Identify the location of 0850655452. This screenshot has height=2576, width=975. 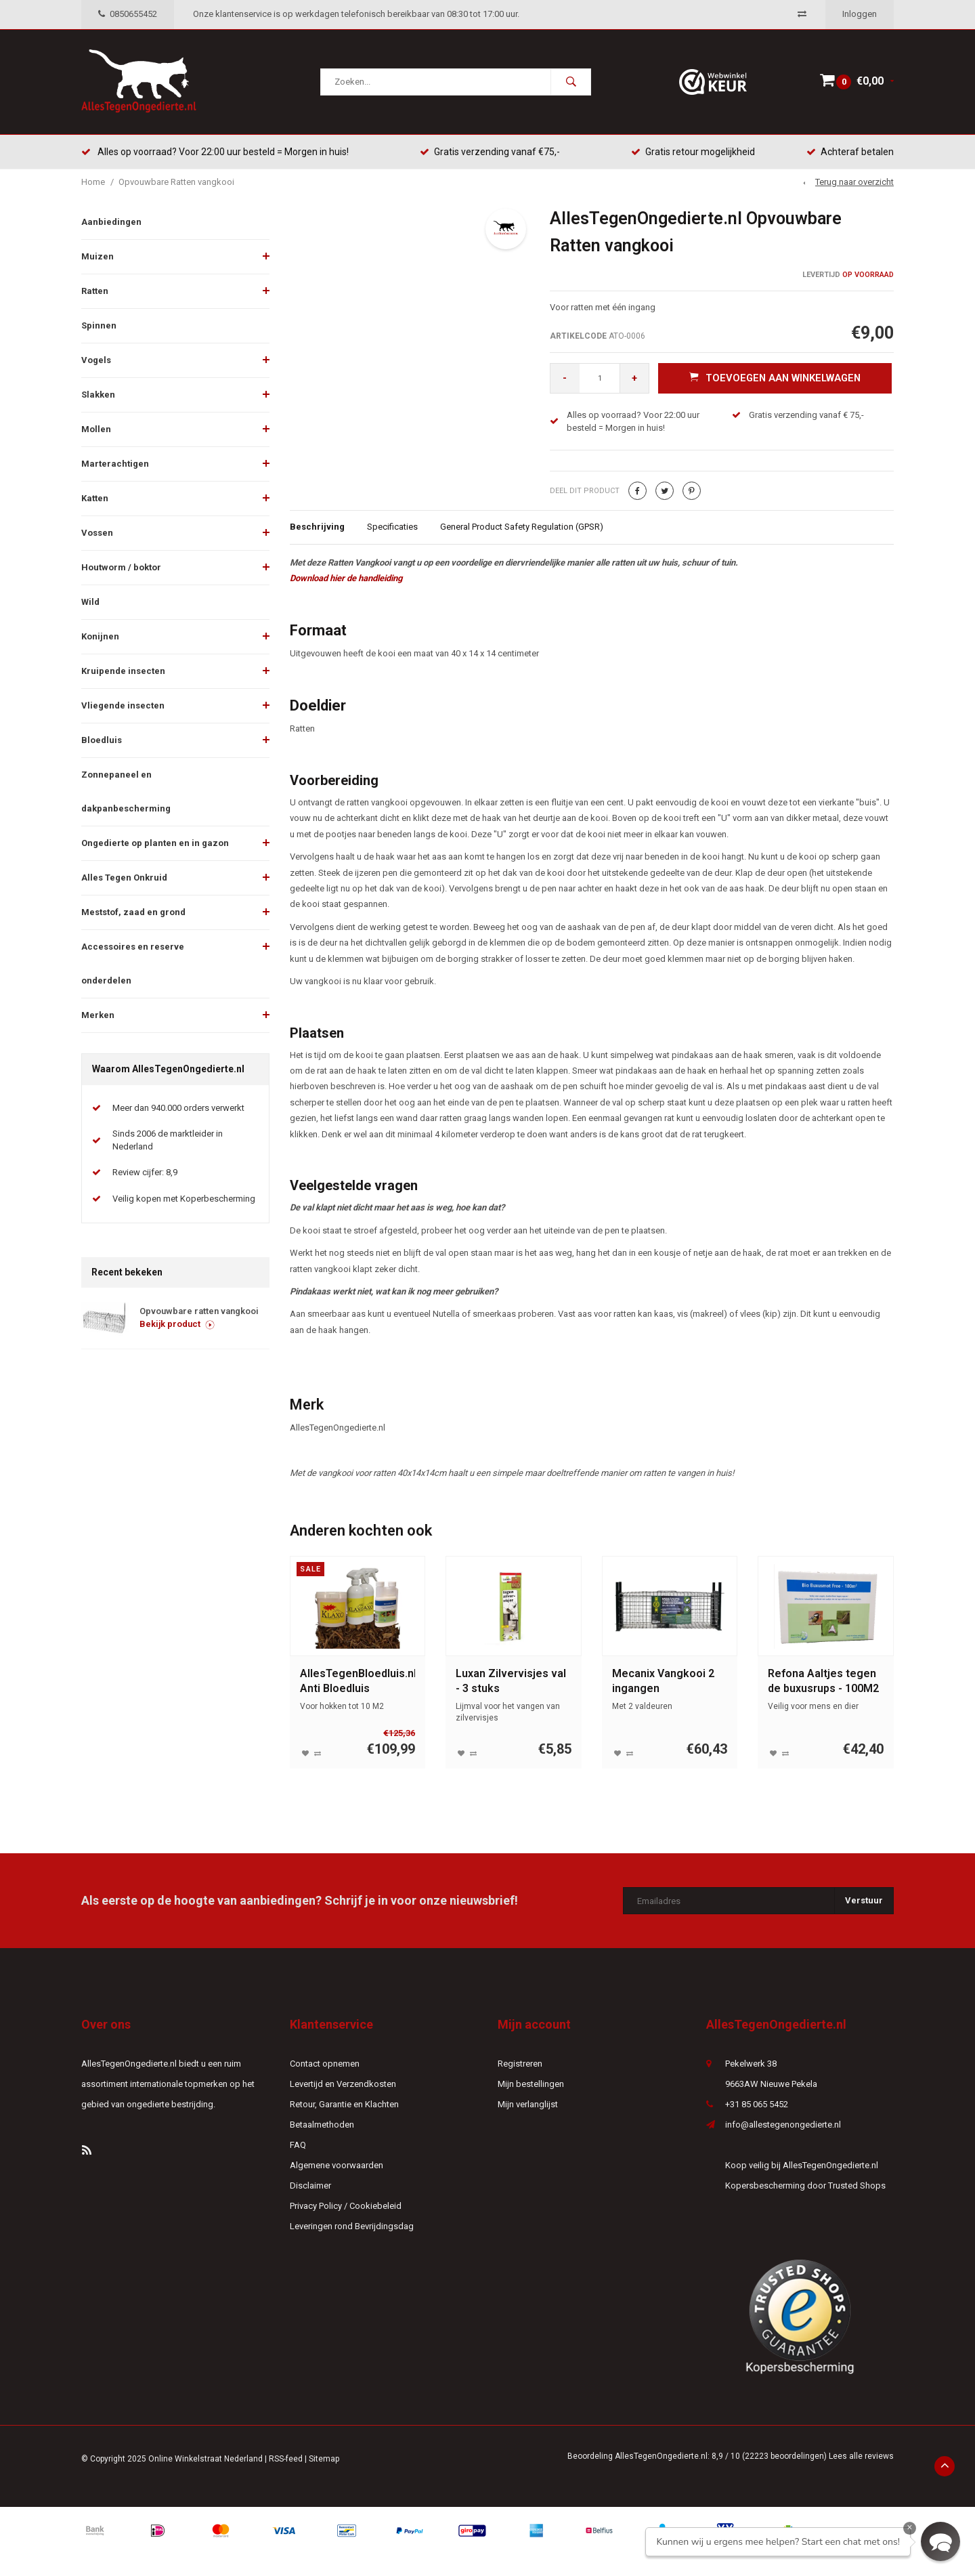
(127, 14).